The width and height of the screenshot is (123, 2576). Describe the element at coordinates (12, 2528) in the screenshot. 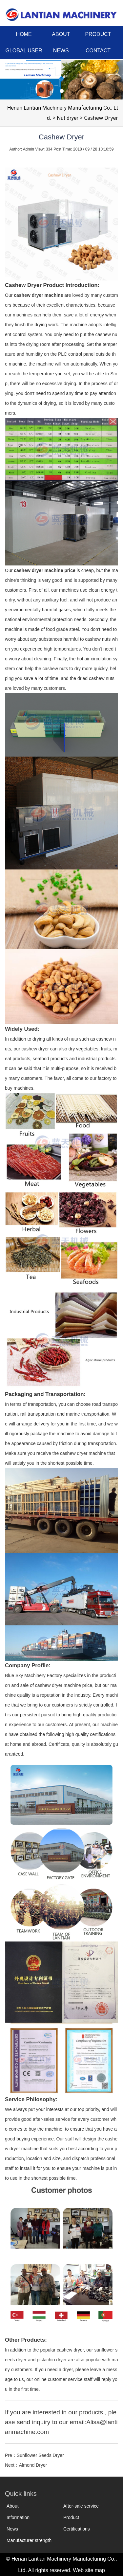

I see `News` at that location.